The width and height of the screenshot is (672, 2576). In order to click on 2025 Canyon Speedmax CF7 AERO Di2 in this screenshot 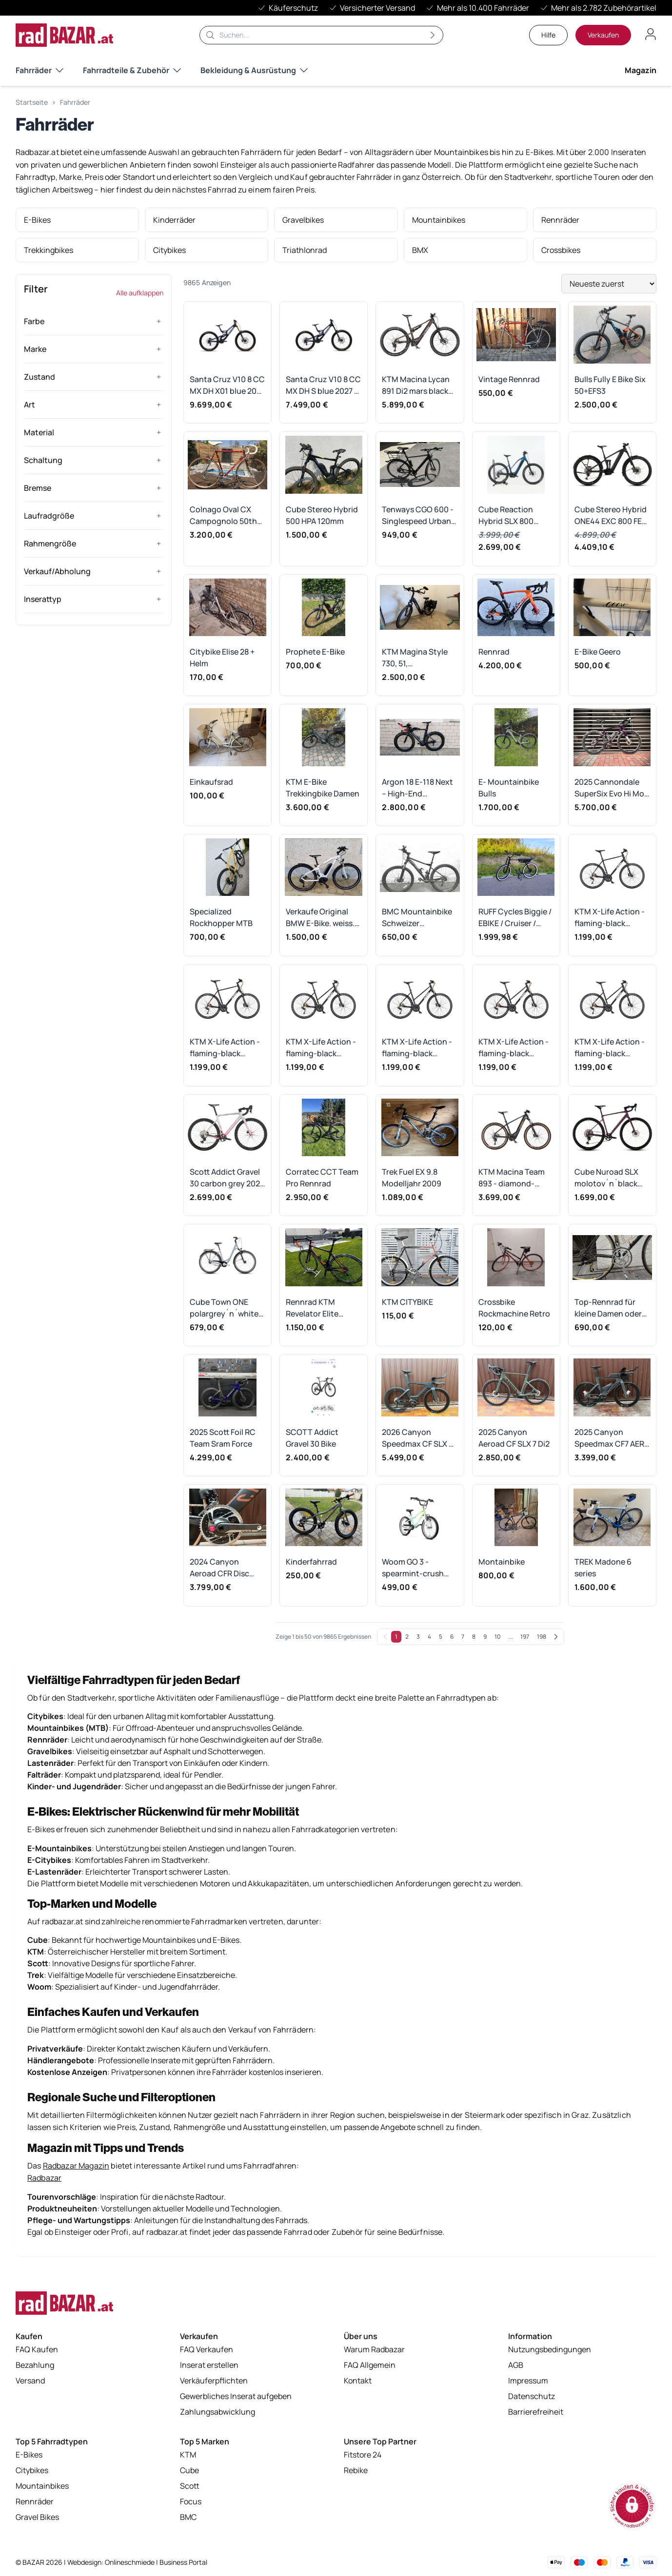, I will do `click(612, 1438)`.